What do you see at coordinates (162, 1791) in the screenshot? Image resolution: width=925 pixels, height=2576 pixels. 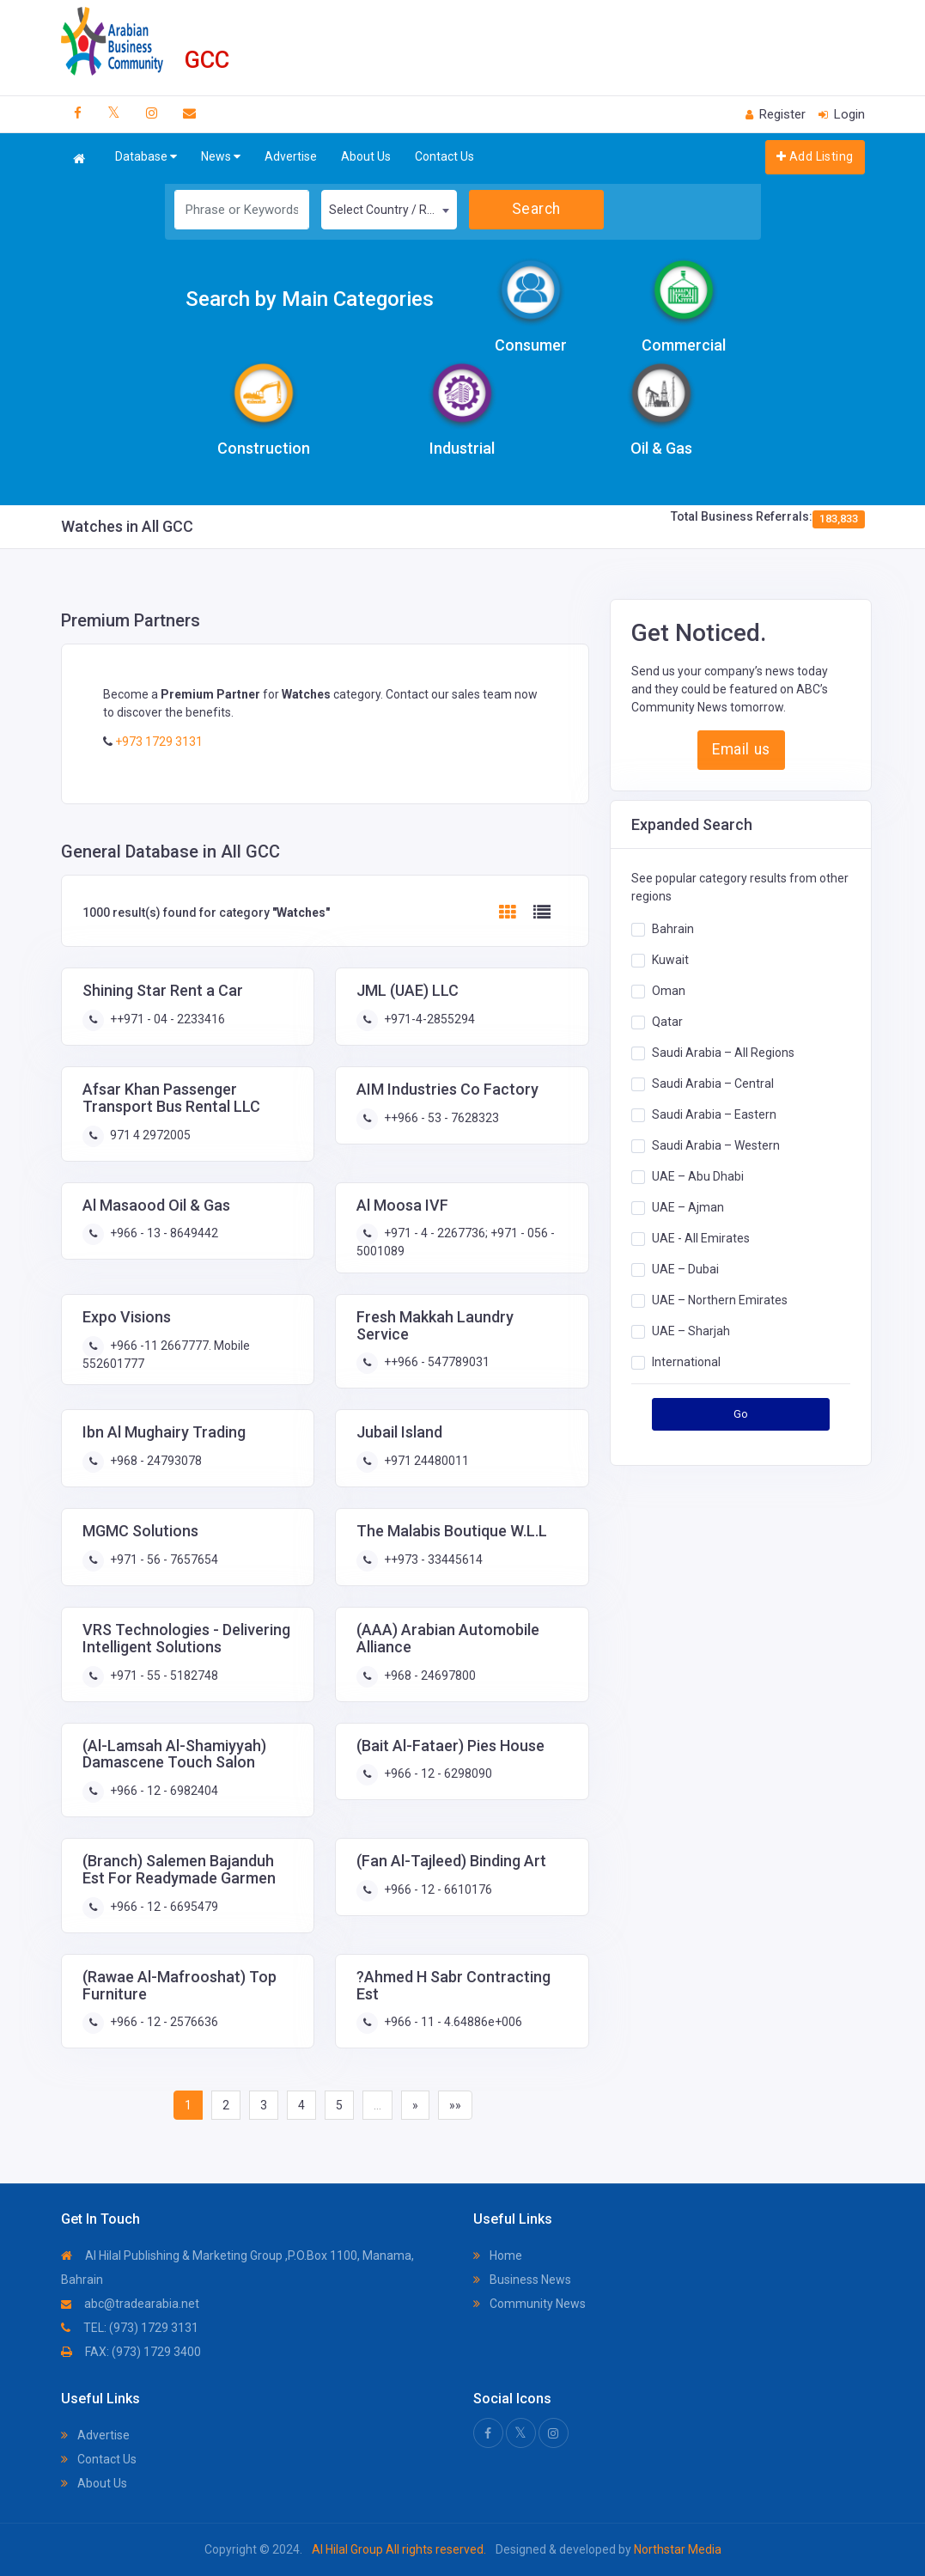 I see `+966 - 12 - 6982404` at bounding box center [162, 1791].